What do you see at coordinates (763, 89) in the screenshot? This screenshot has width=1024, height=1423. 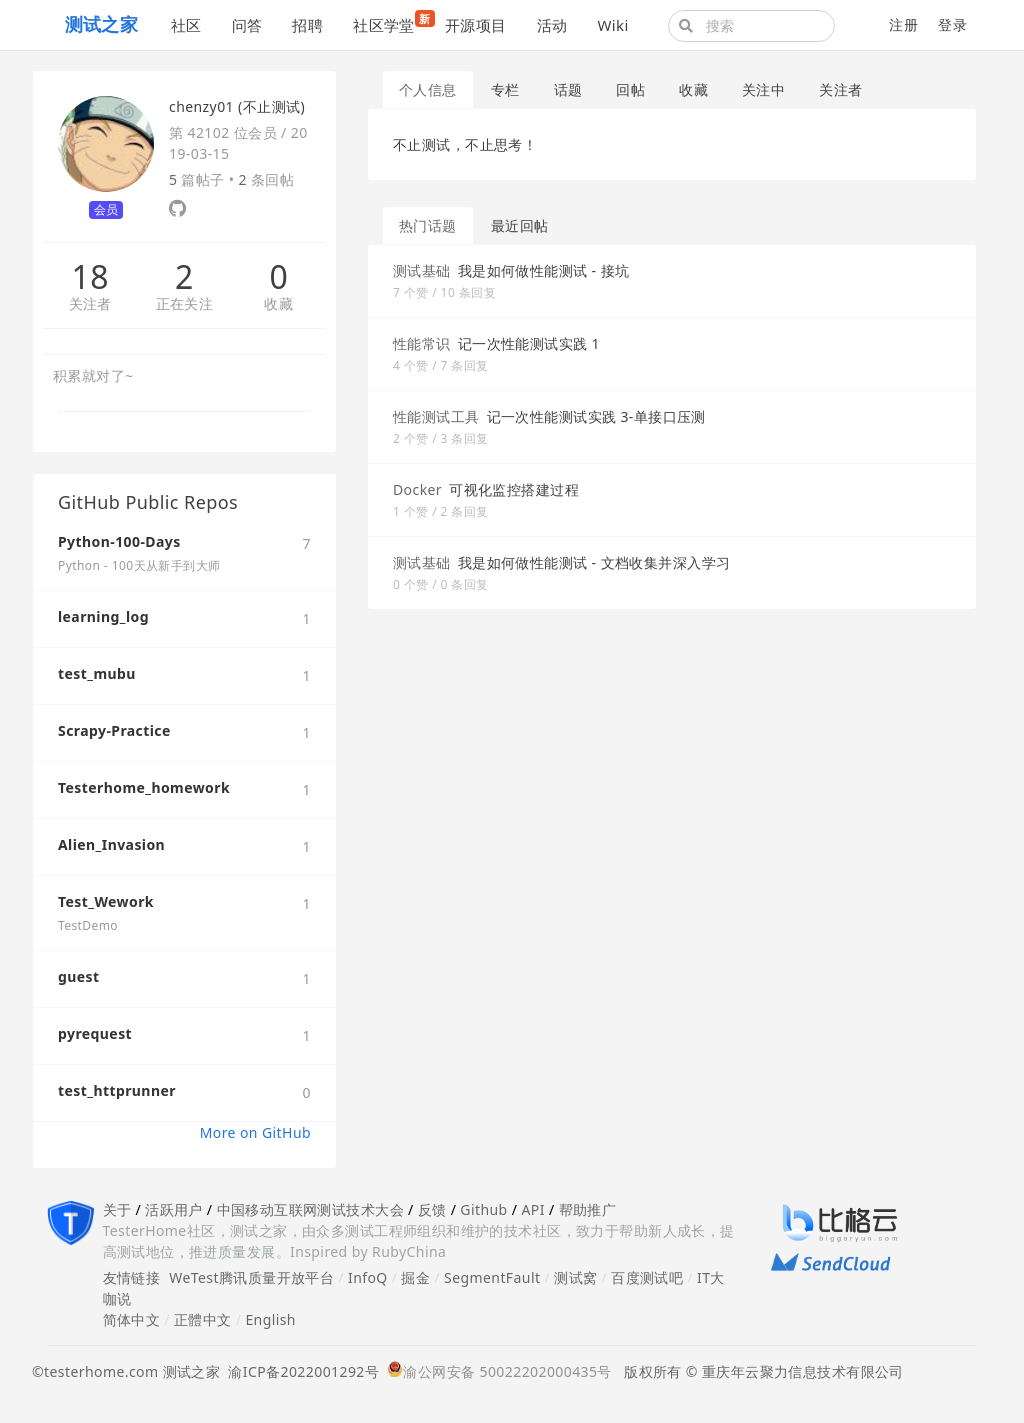 I see `关注中` at bounding box center [763, 89].